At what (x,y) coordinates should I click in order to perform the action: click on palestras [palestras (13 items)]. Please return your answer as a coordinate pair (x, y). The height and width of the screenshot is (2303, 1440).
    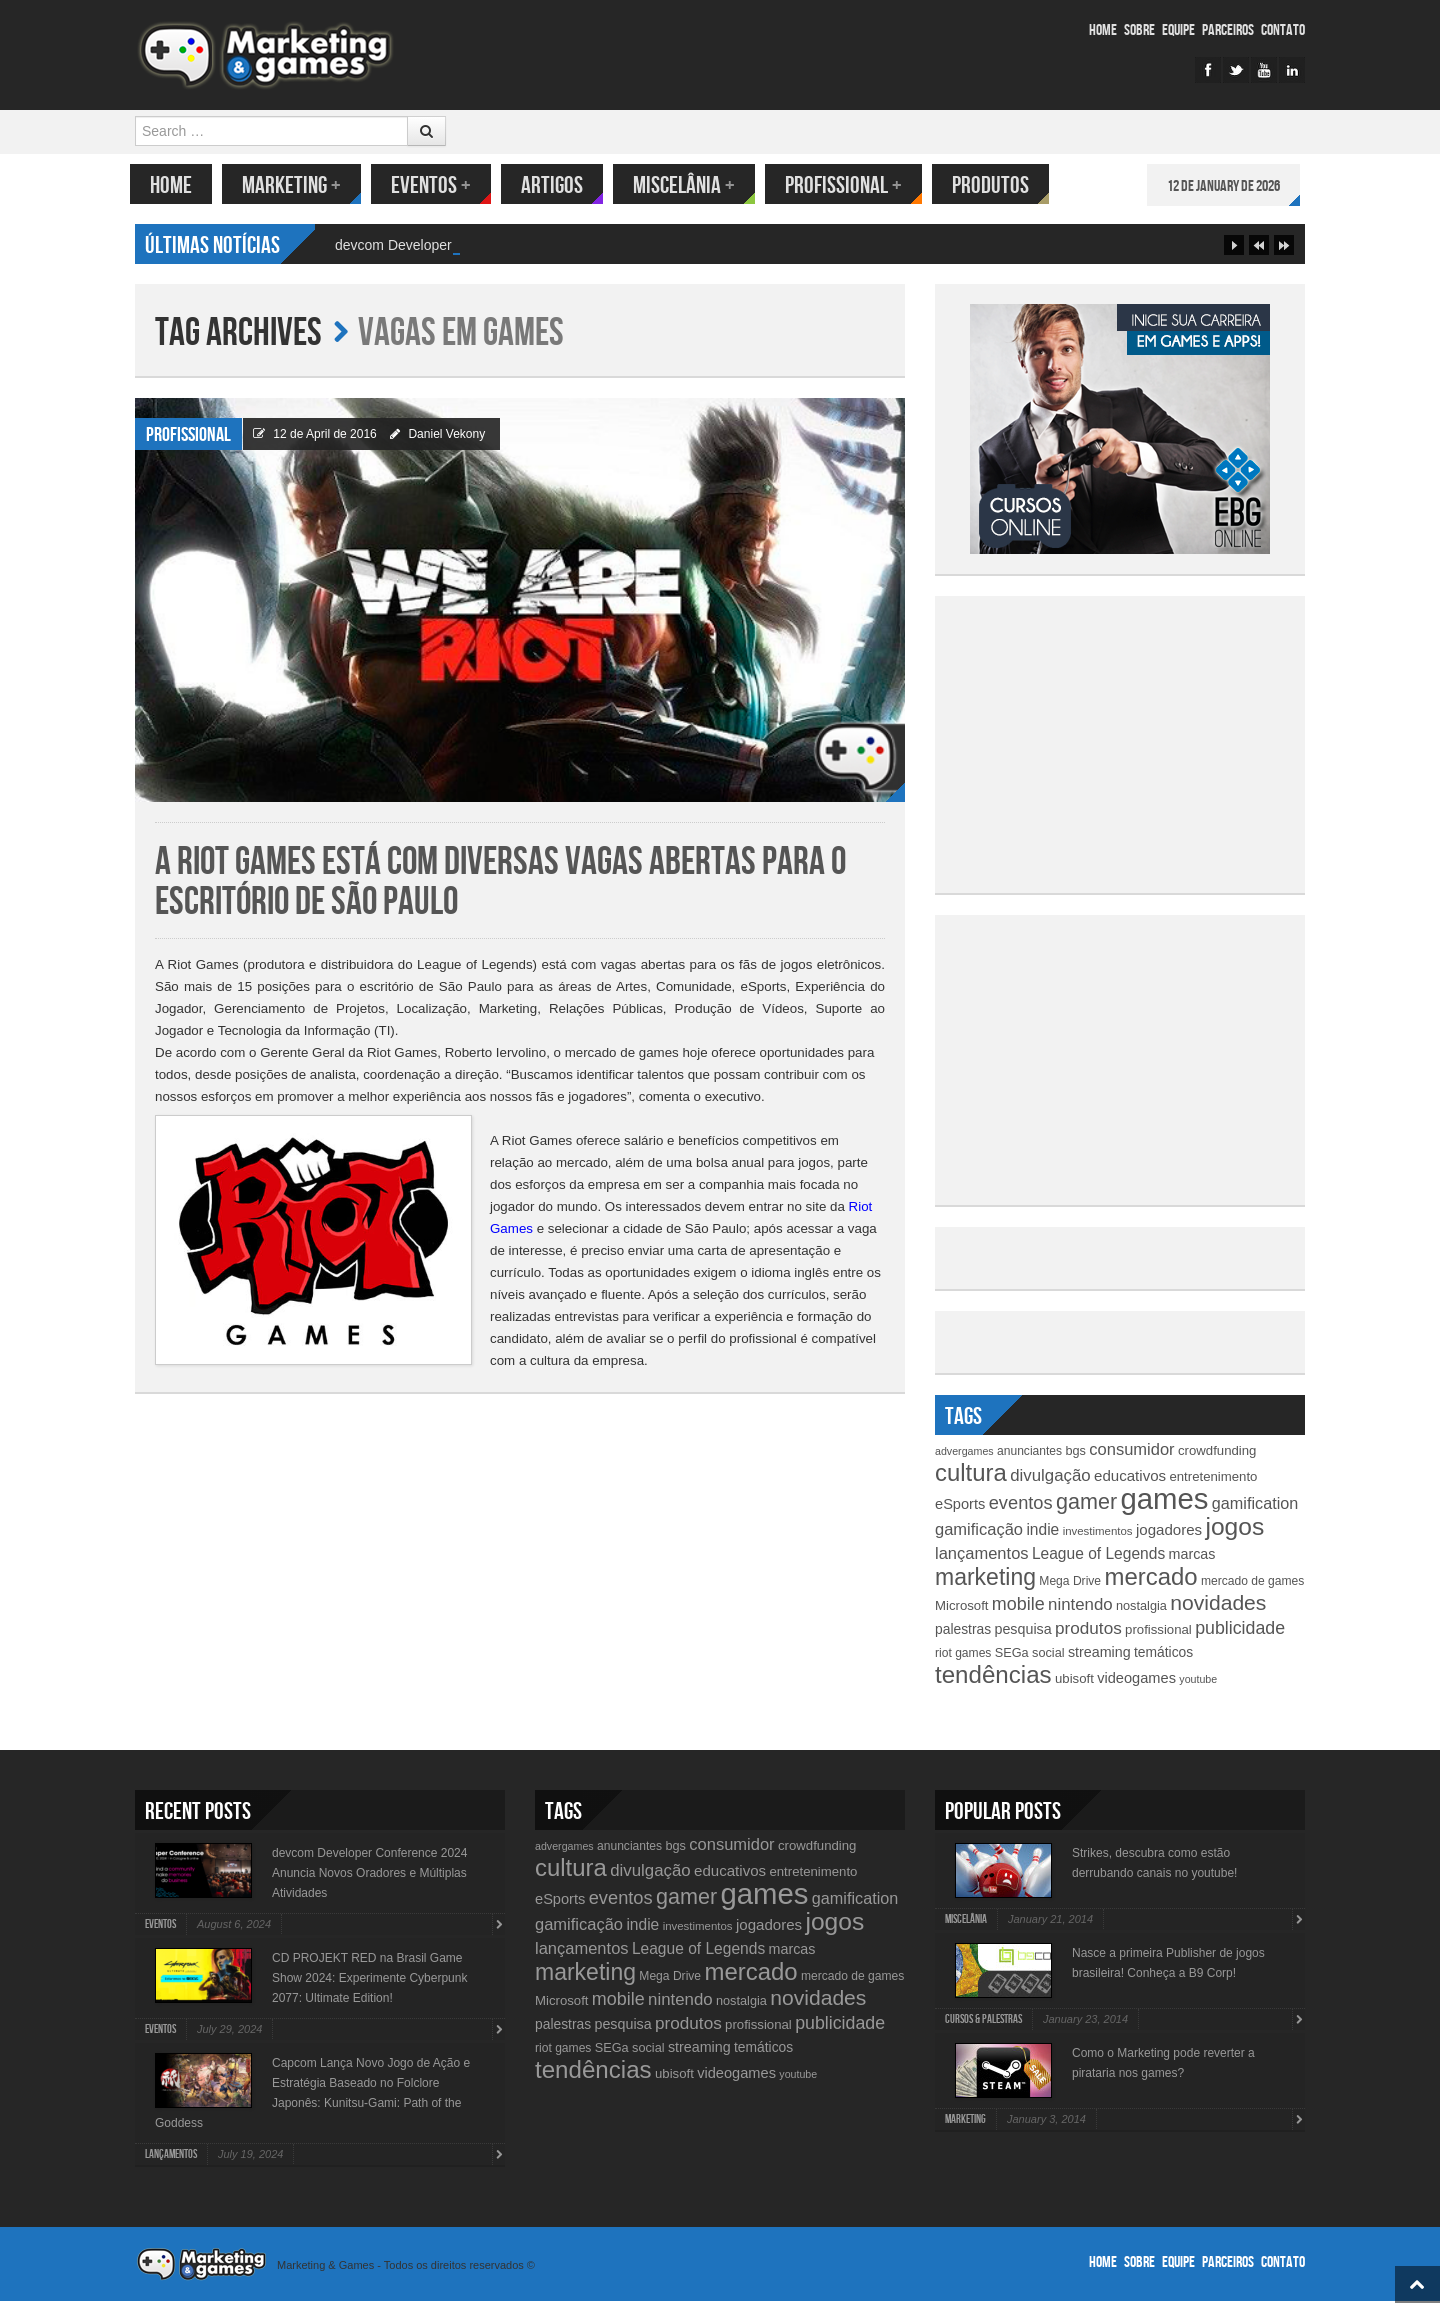
    Looking at the image, I should click on (963, 1631).